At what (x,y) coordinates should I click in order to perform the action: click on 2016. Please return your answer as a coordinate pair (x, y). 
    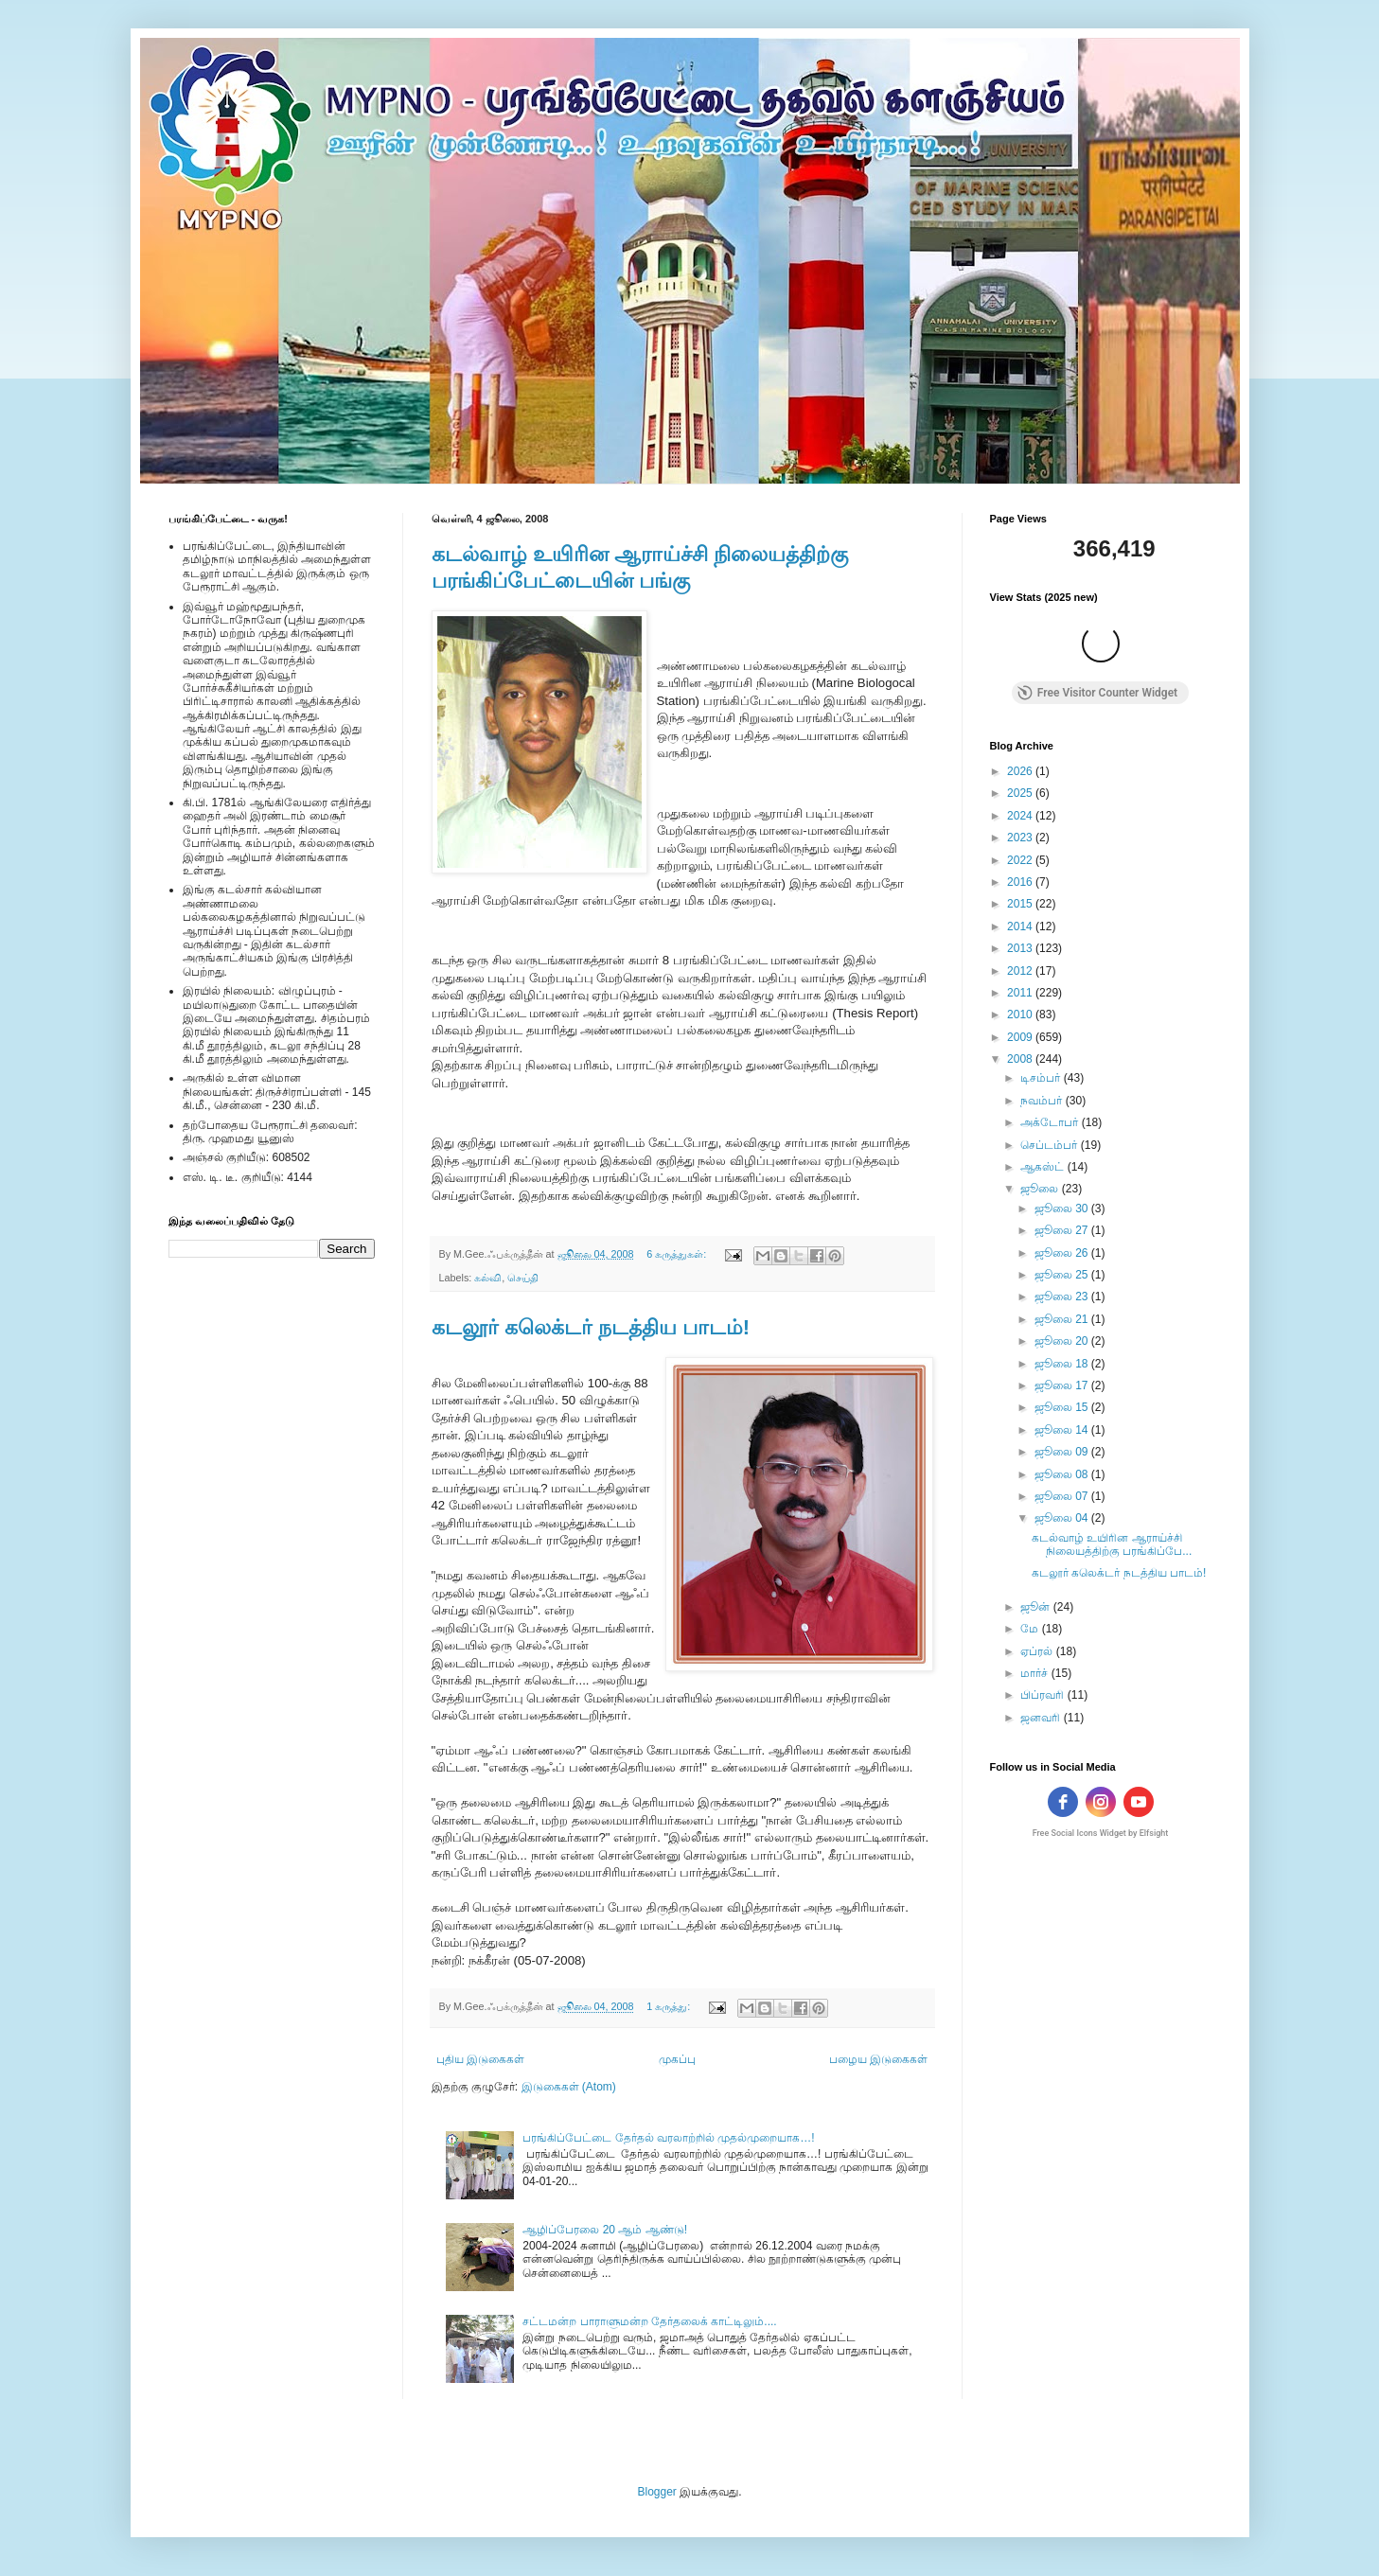
    Looking at the image, I should click on (1021, 882).